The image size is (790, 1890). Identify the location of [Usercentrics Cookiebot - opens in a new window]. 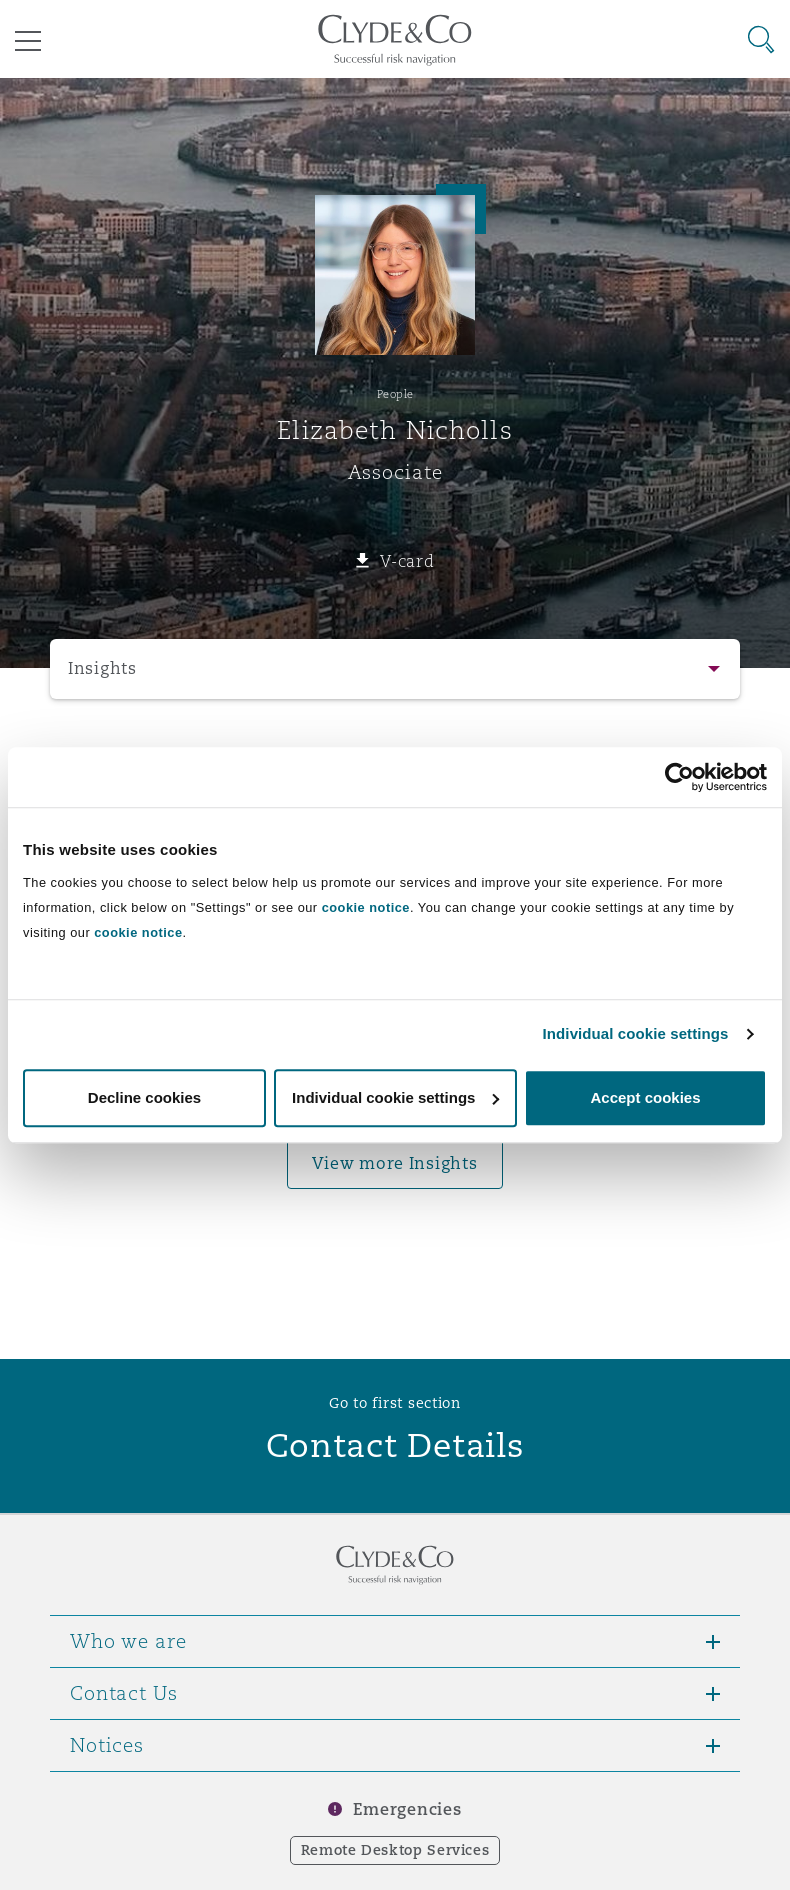
(679, 777).